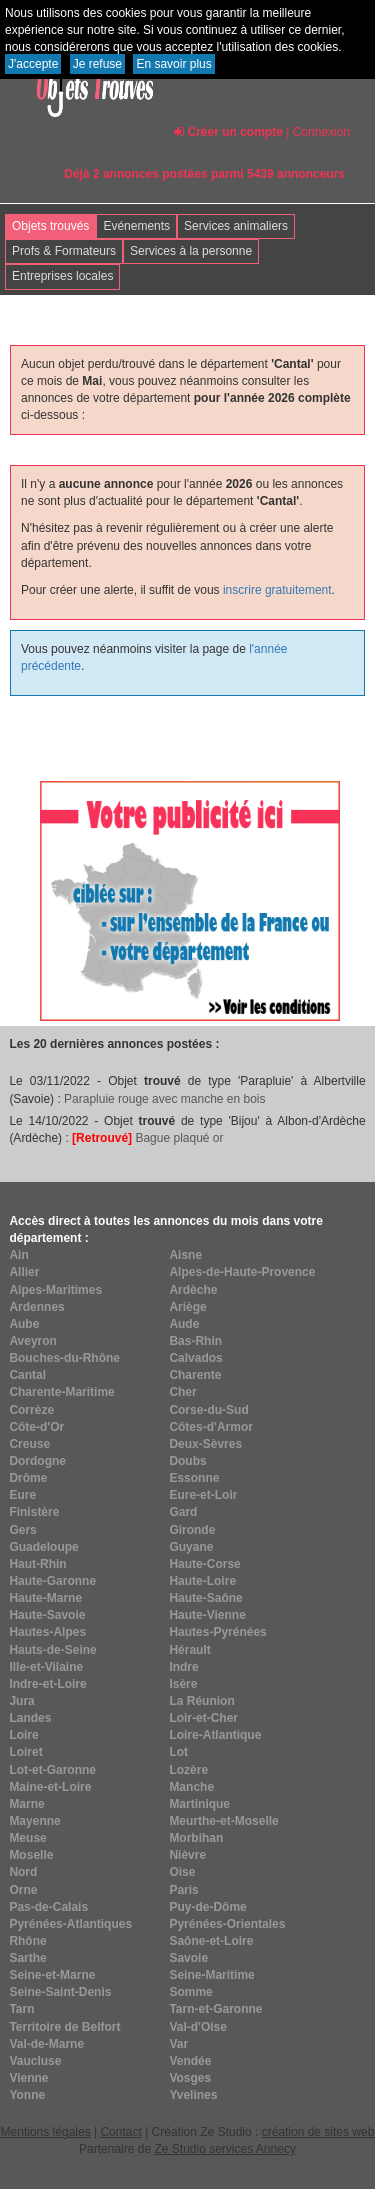 Image resolution: width=375 pixels, height=2189 pixels. I want to click on Hauts-de-Seine, so click(52, 1650).